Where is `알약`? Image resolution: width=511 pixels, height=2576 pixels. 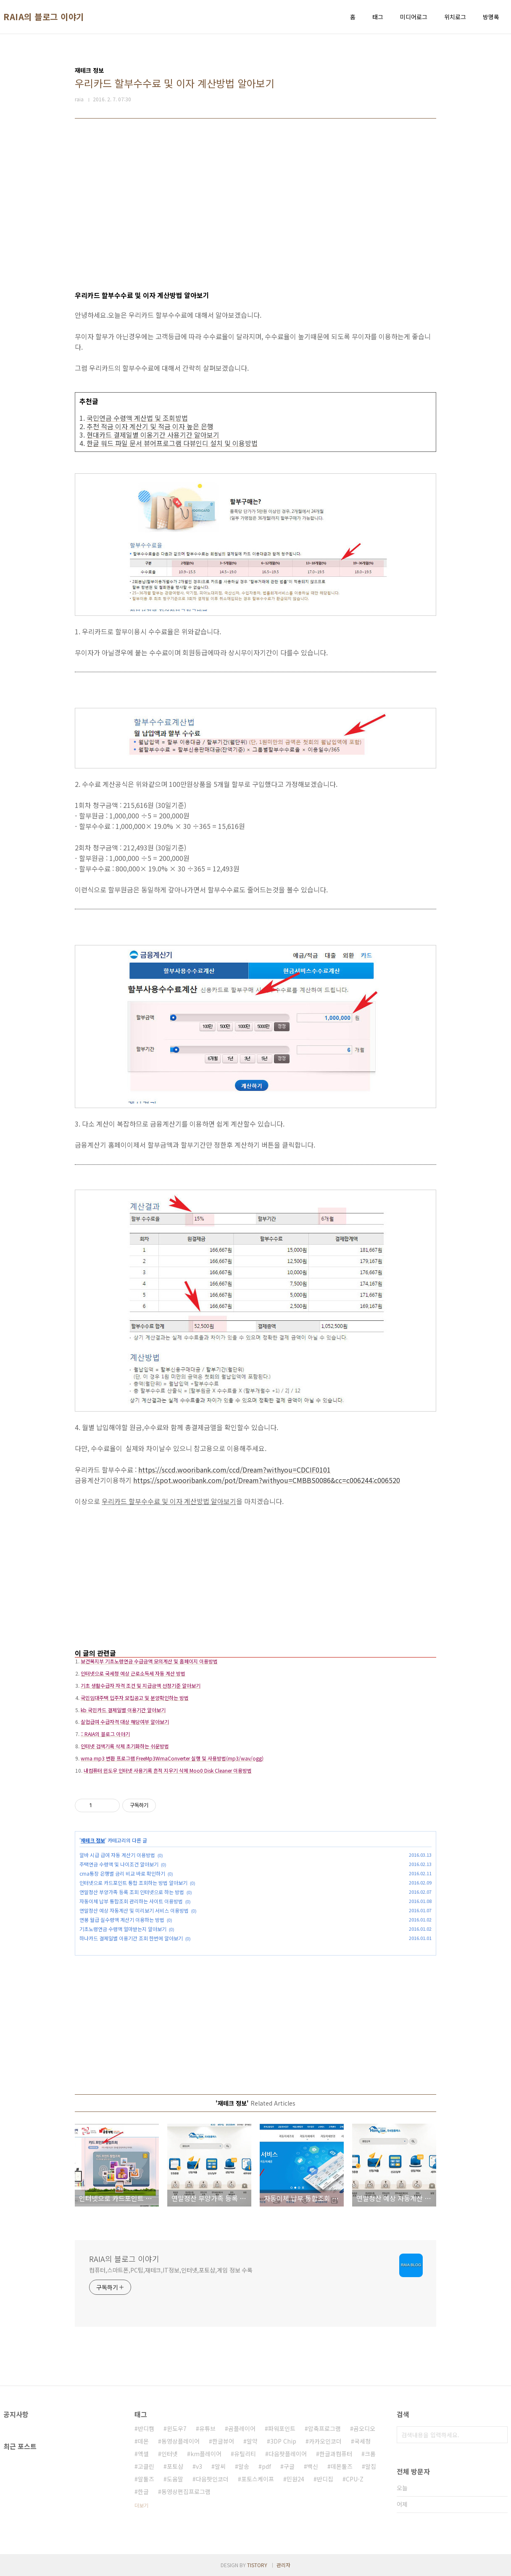 알약 is located at coordinates (252, 2441).